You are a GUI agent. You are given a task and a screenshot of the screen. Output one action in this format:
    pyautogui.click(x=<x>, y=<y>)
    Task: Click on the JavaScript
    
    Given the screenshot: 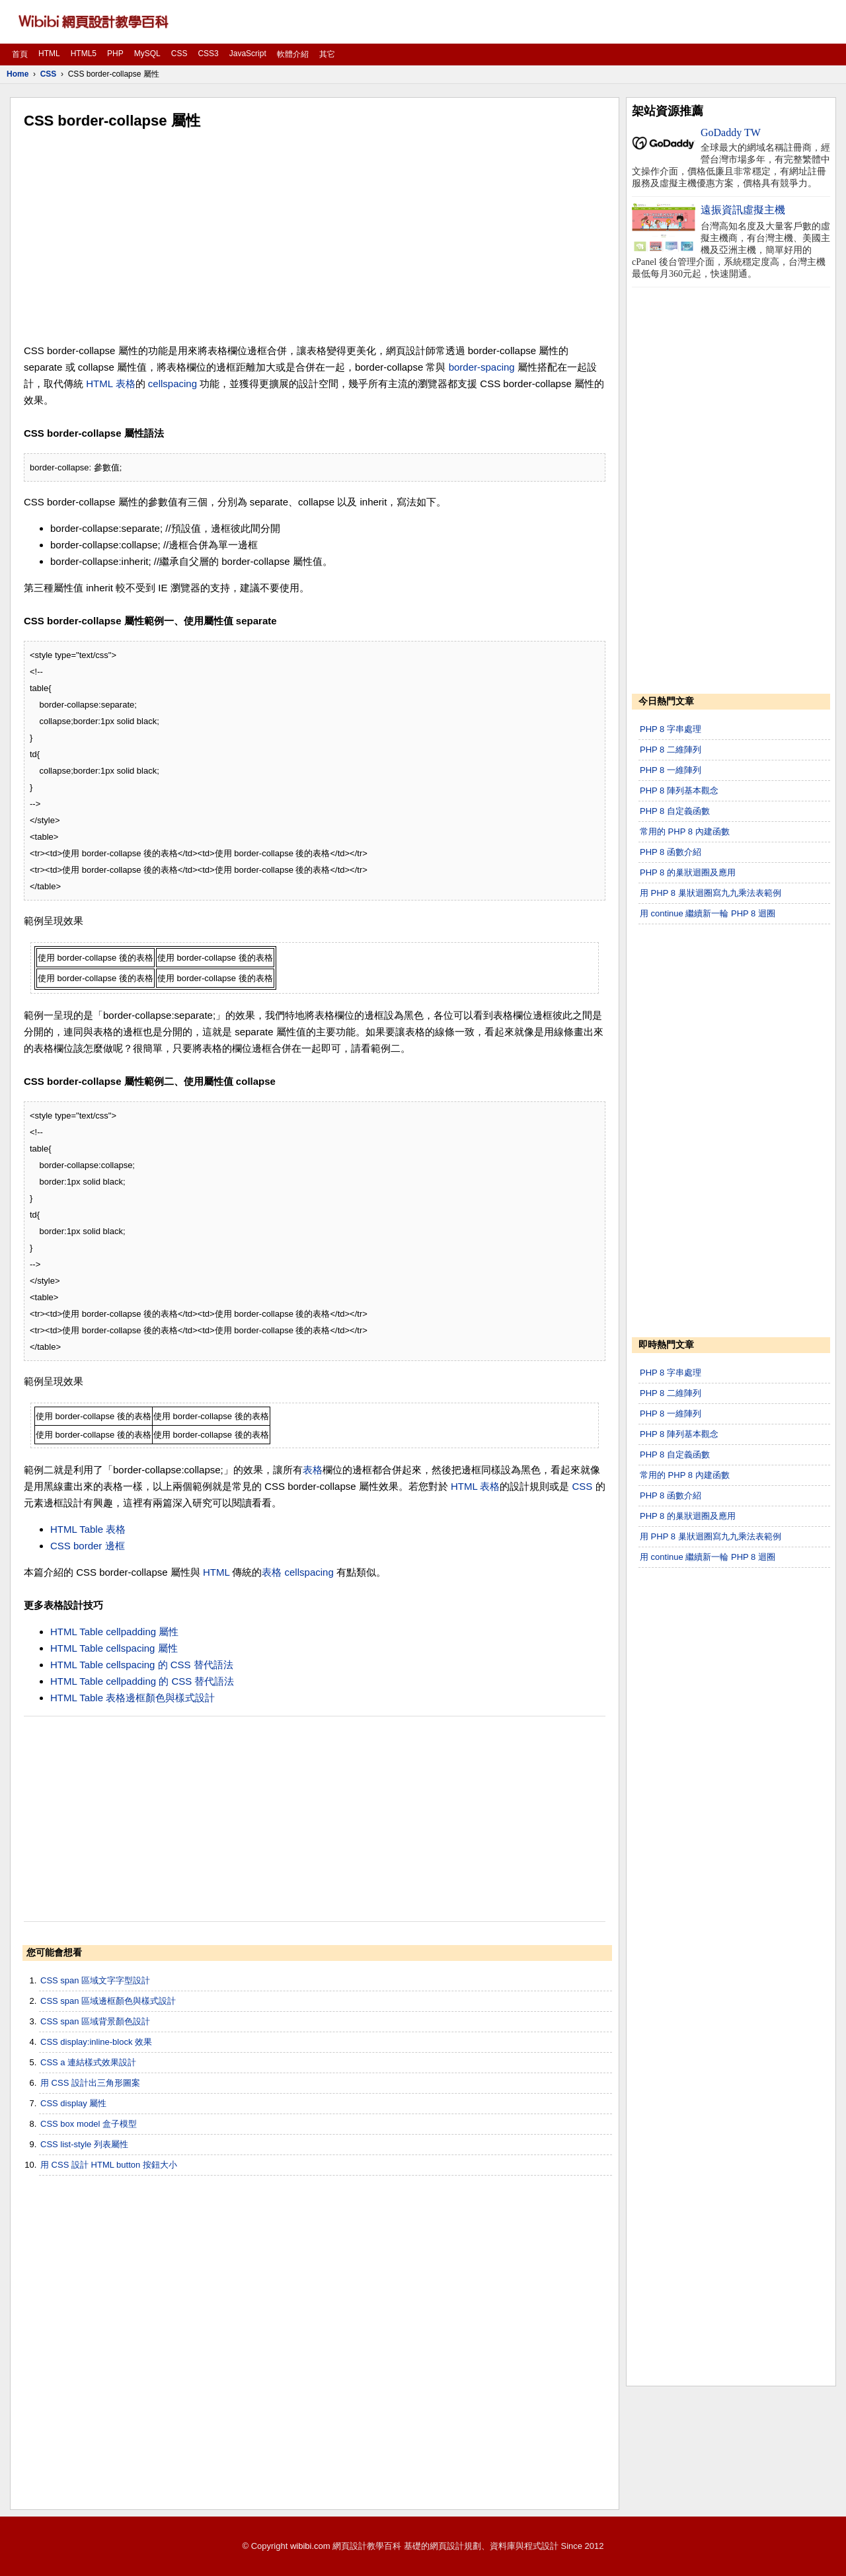 What is the action you would take?
    pyautogui.click(x=247, y=53)
    